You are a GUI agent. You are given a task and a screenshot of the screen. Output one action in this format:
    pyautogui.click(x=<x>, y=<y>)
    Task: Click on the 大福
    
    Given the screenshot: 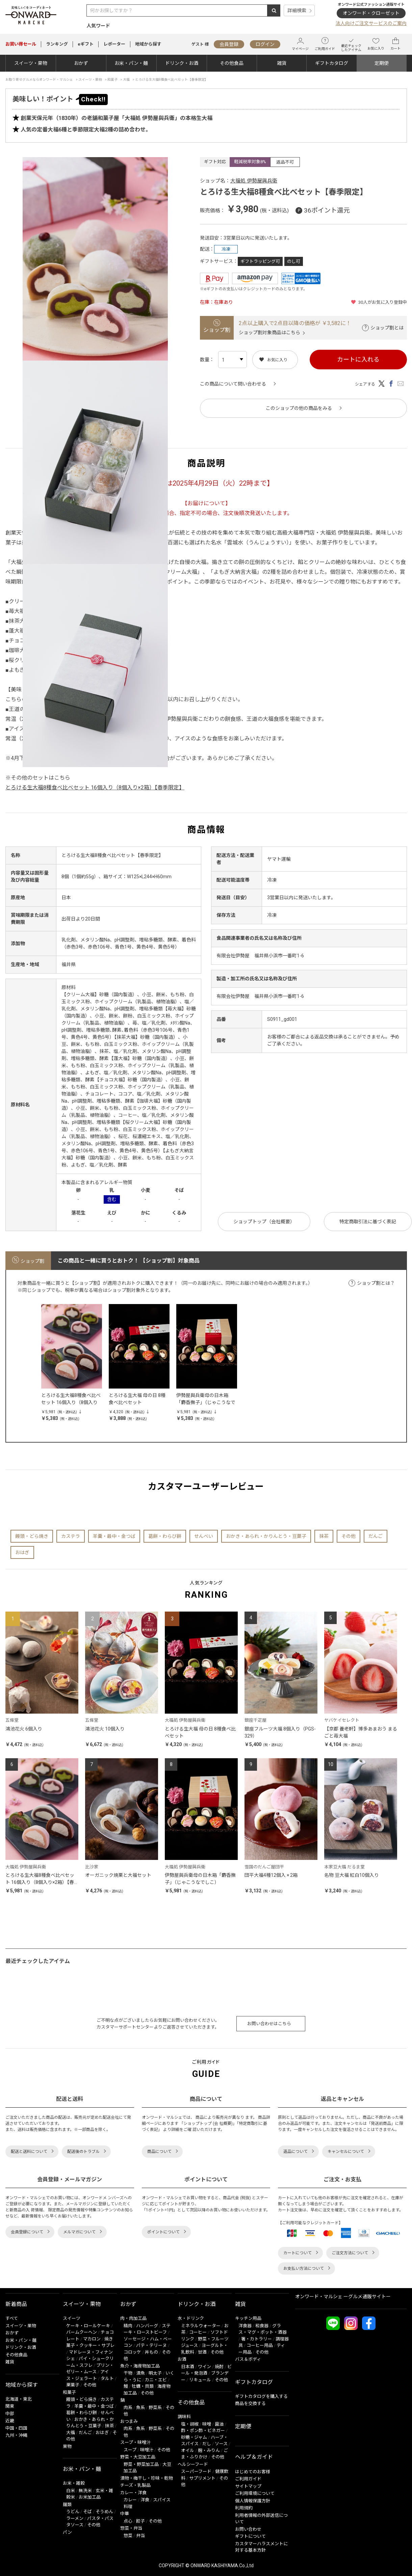 What is the action you would take?
    pyautogui.click(x=70, y=2432)
    